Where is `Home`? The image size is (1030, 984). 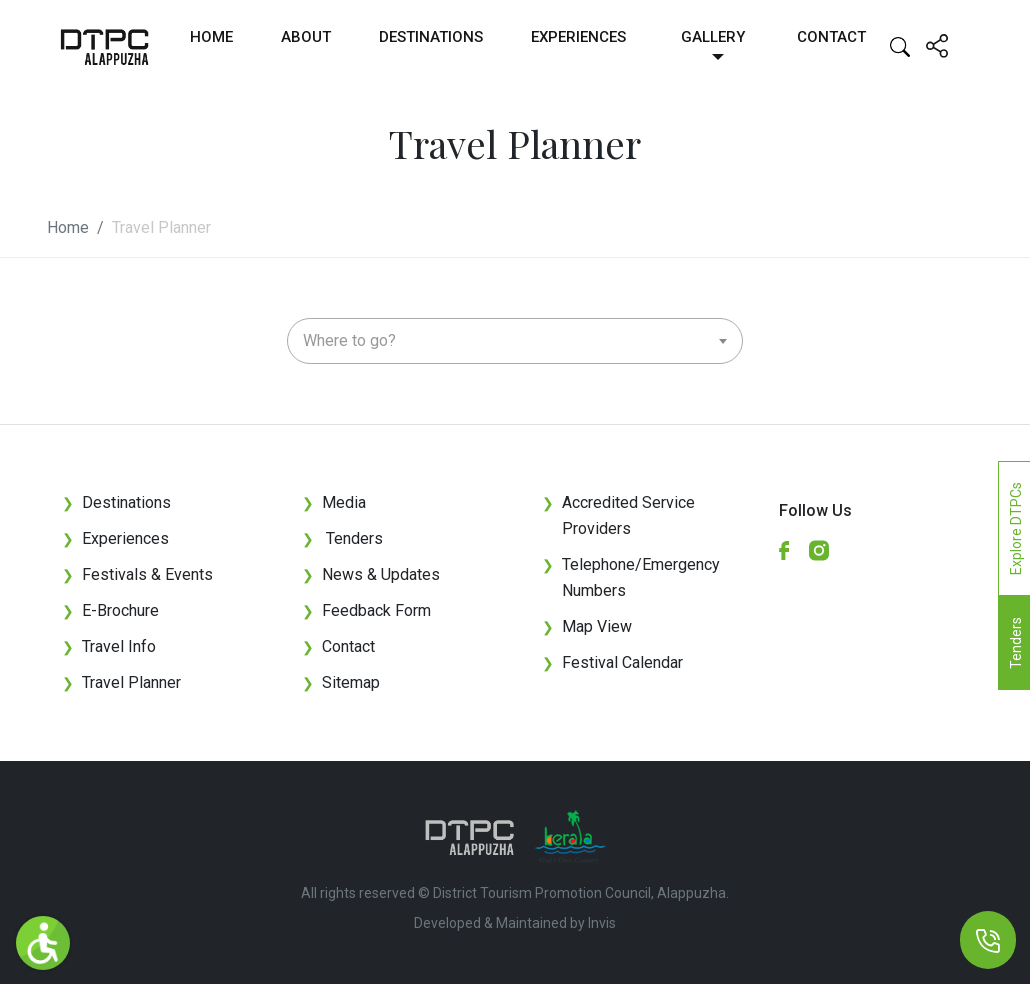
Home is located at coordinates (211, 37).